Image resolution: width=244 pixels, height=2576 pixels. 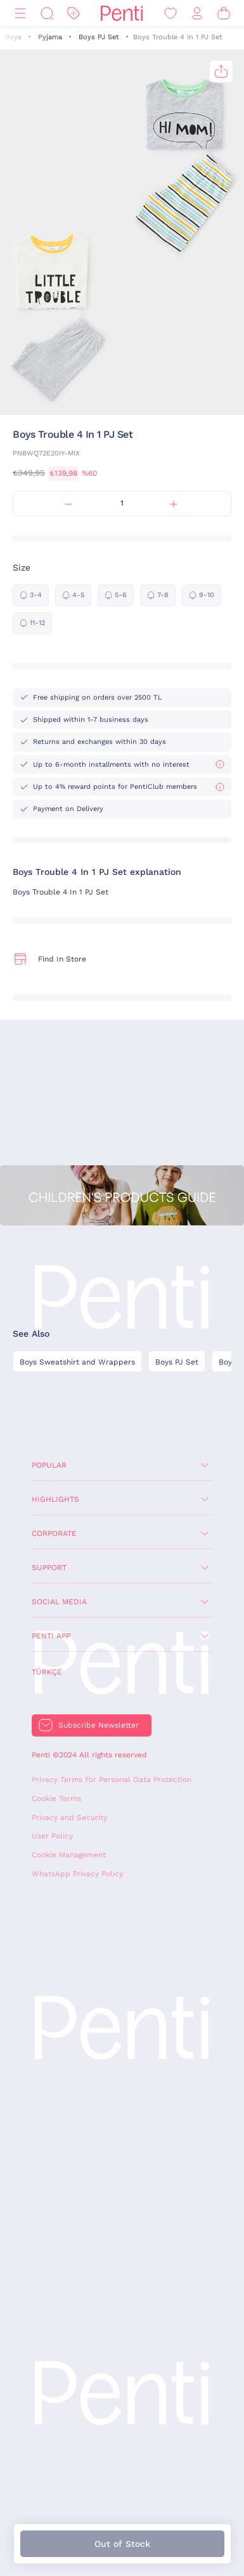 What do you see at coordinates (47, 14) in the screenshot?
I see `[Search]` at bounding box center [47, 14].